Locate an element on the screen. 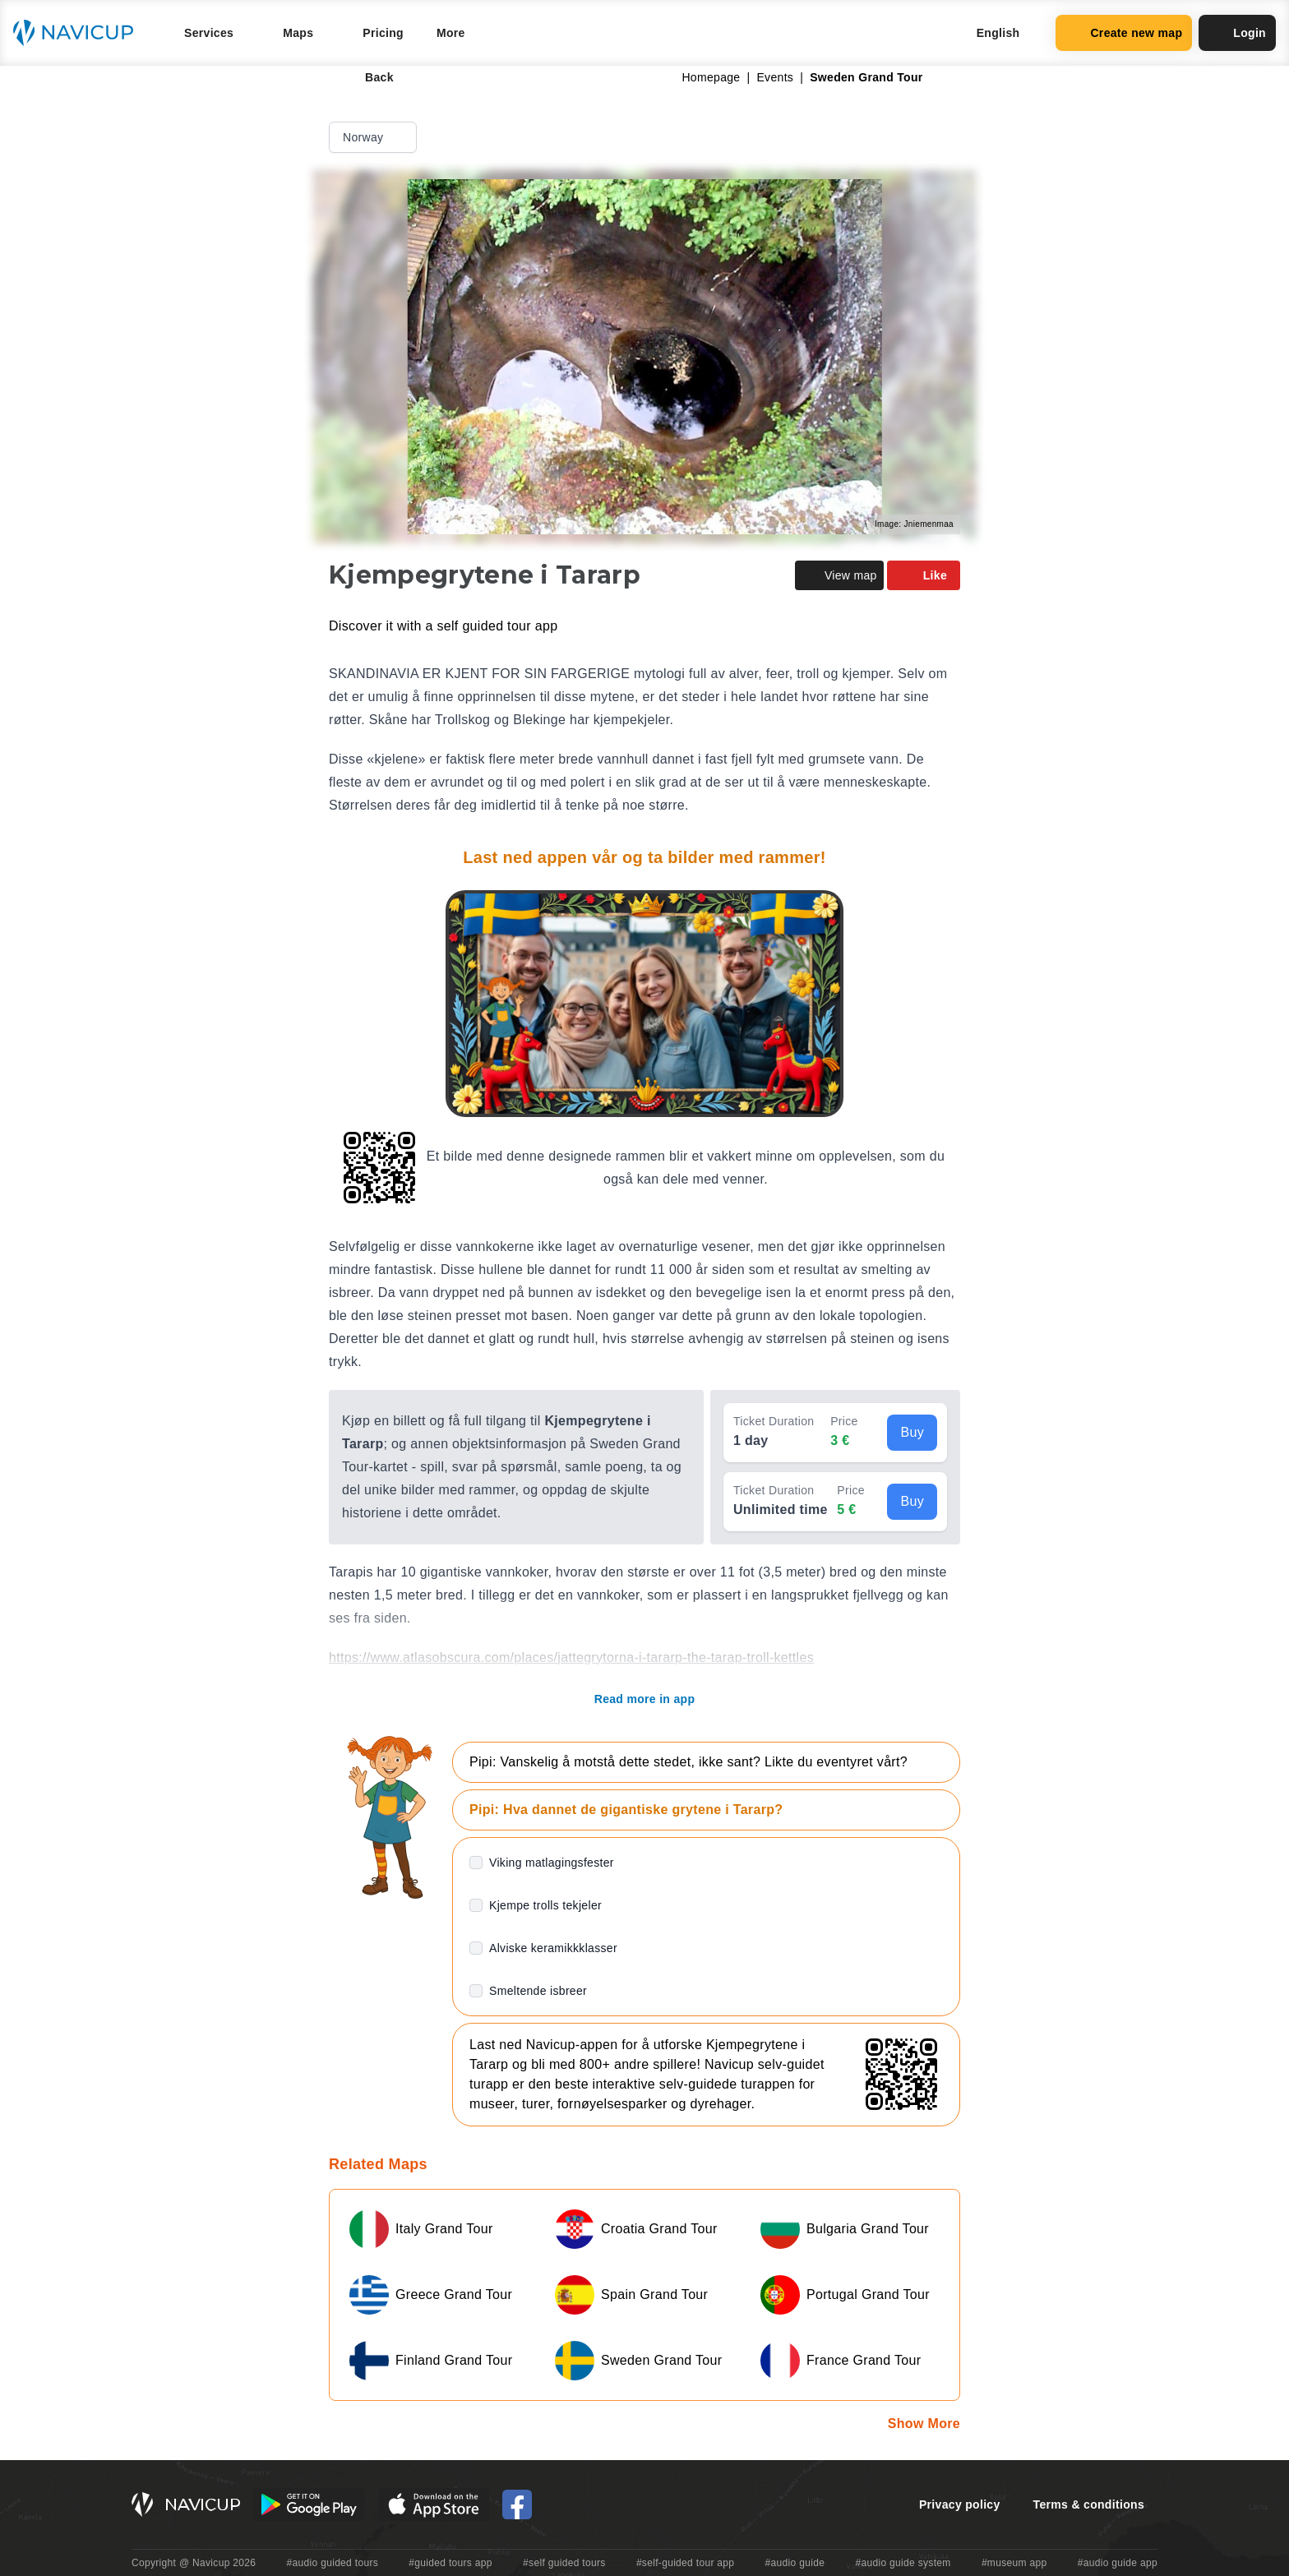 The image size is (1289, 2576). [Navicup Facebook icon] is located at coordinates (517, 2504).